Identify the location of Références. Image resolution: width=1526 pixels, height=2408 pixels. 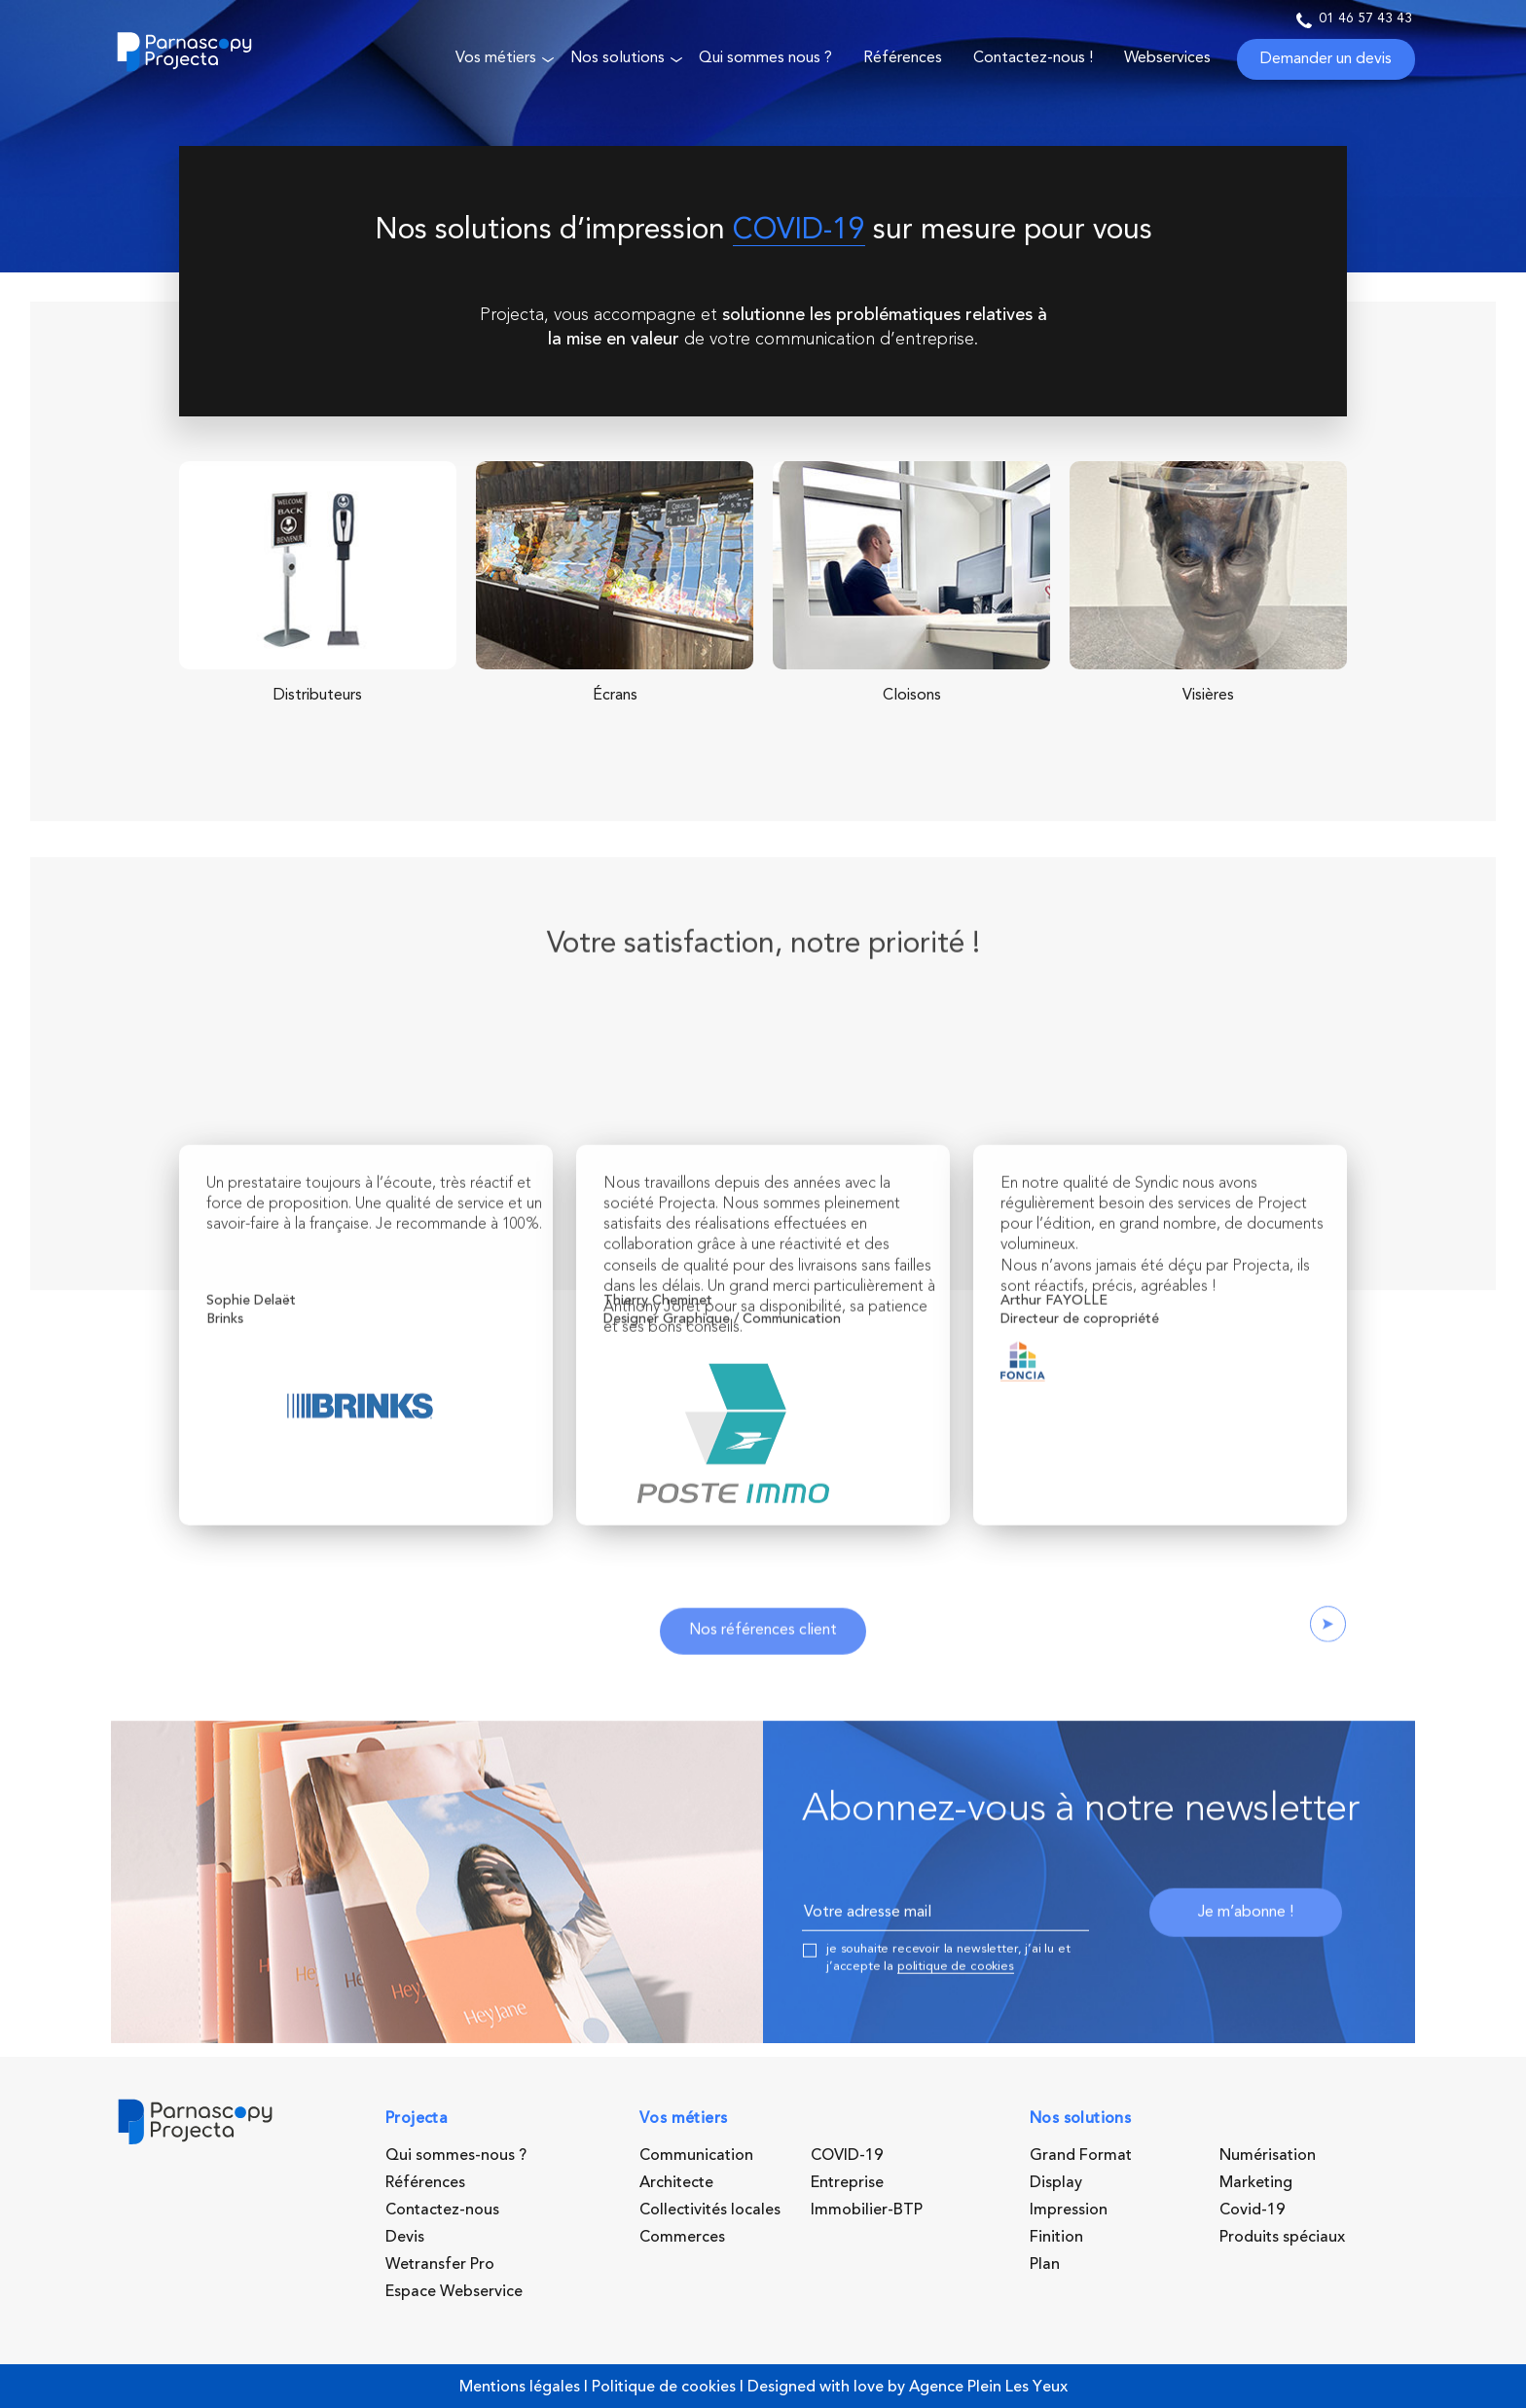
(902, 58).